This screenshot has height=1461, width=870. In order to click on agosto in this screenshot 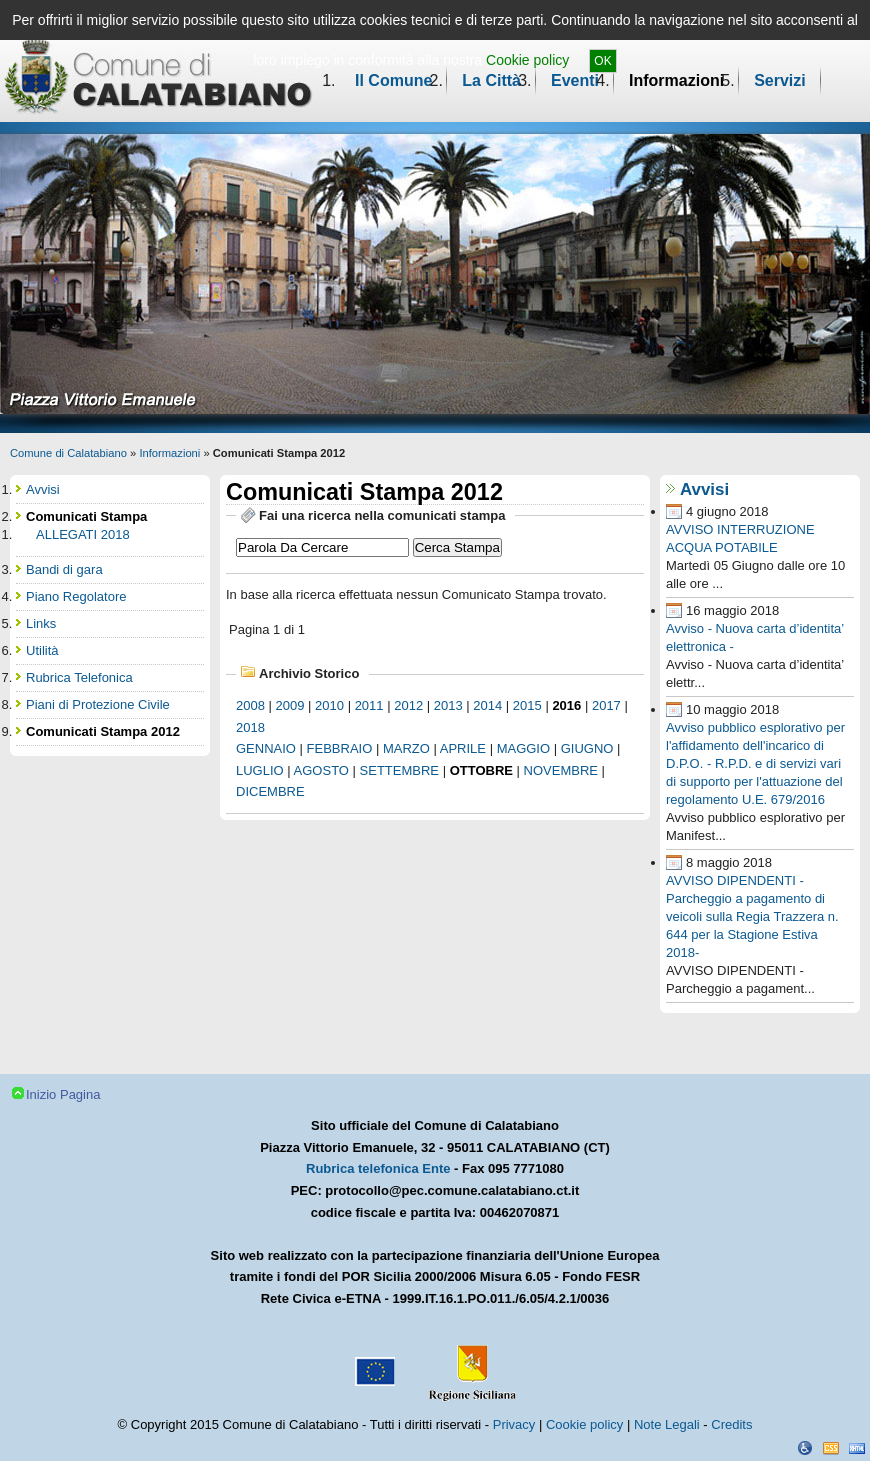, I will do `click(321, 770)`.